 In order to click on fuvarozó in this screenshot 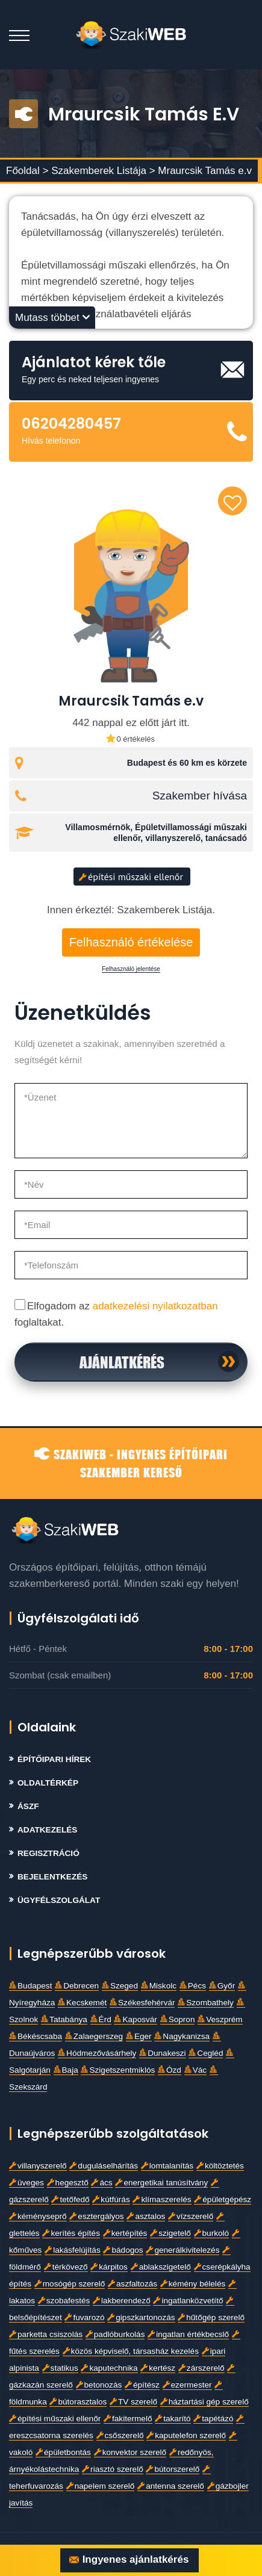, I will do `click(84, 2317)`.